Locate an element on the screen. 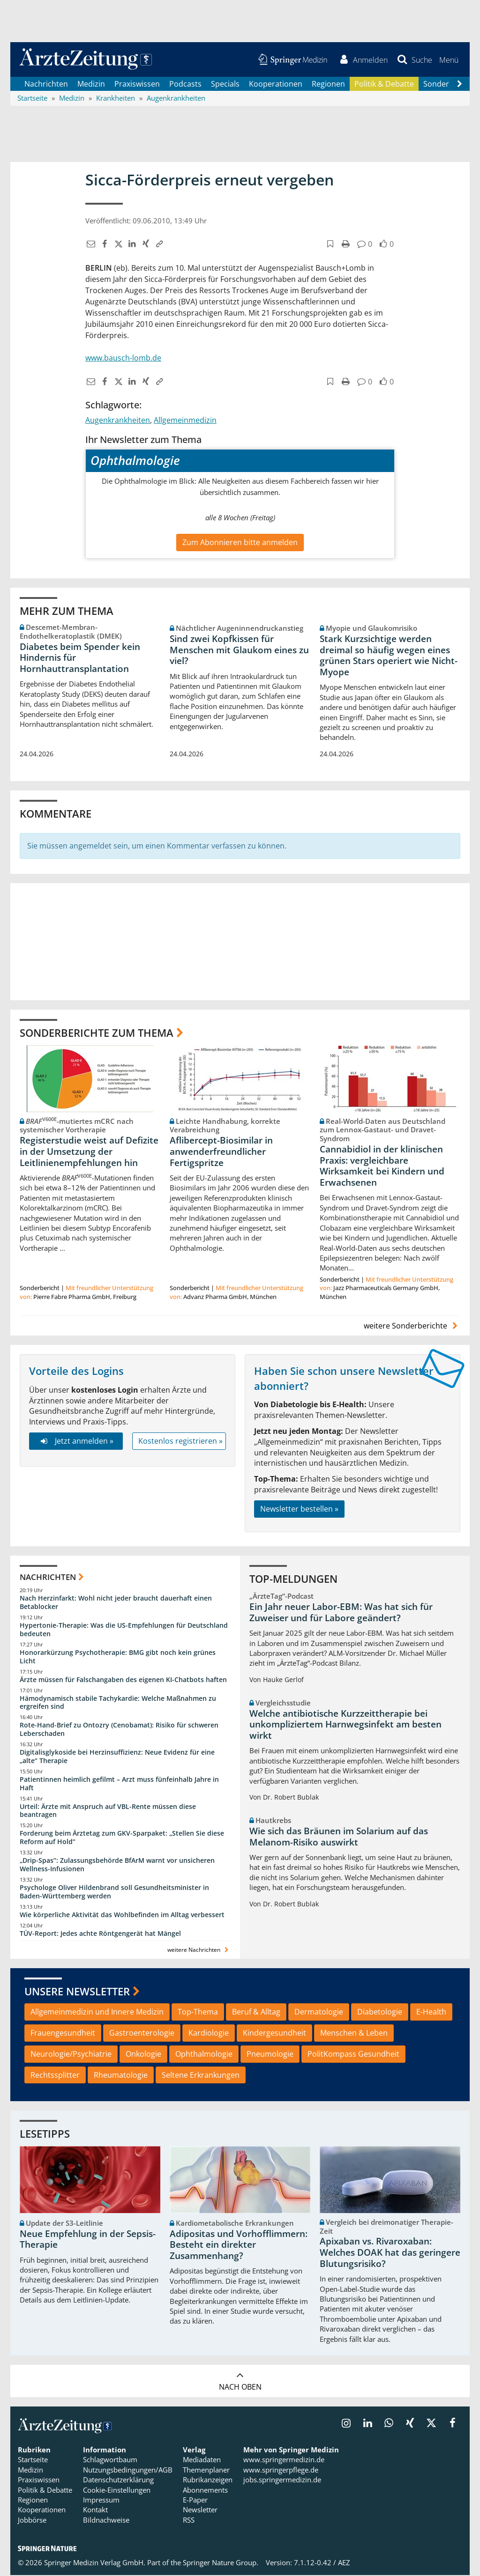 The height and width of the screenshot is (2576, 480). Neue Empfehlung in der Sepsis-Therapie is located at coordinates (88, 2239).